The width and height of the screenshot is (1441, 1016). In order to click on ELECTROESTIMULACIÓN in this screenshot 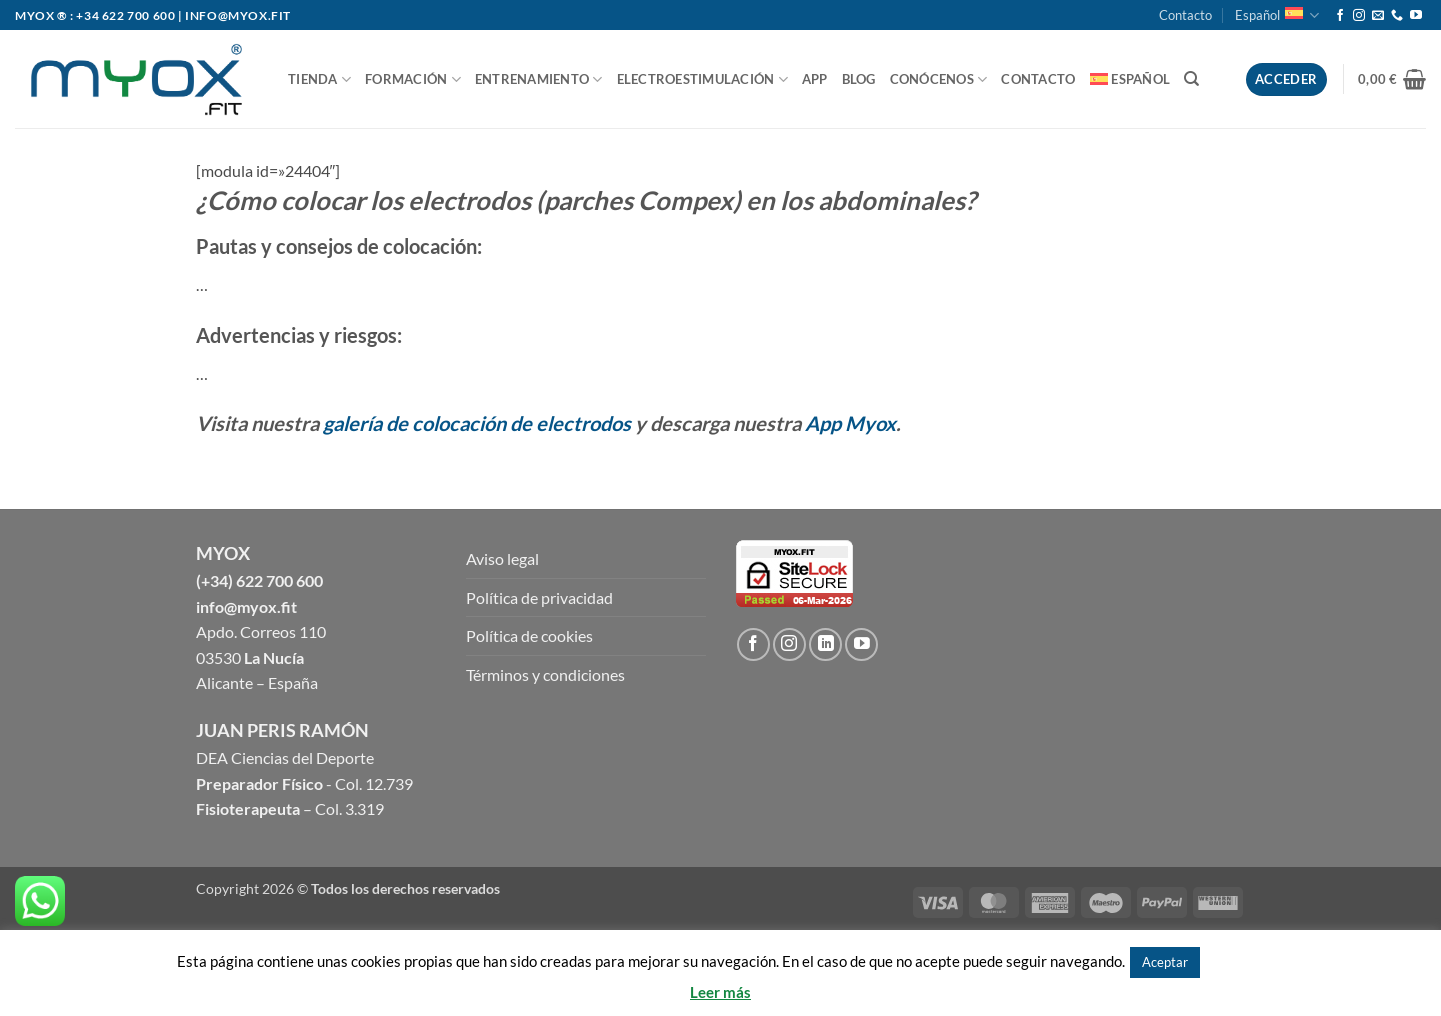, I will do `click(702, 79)`.